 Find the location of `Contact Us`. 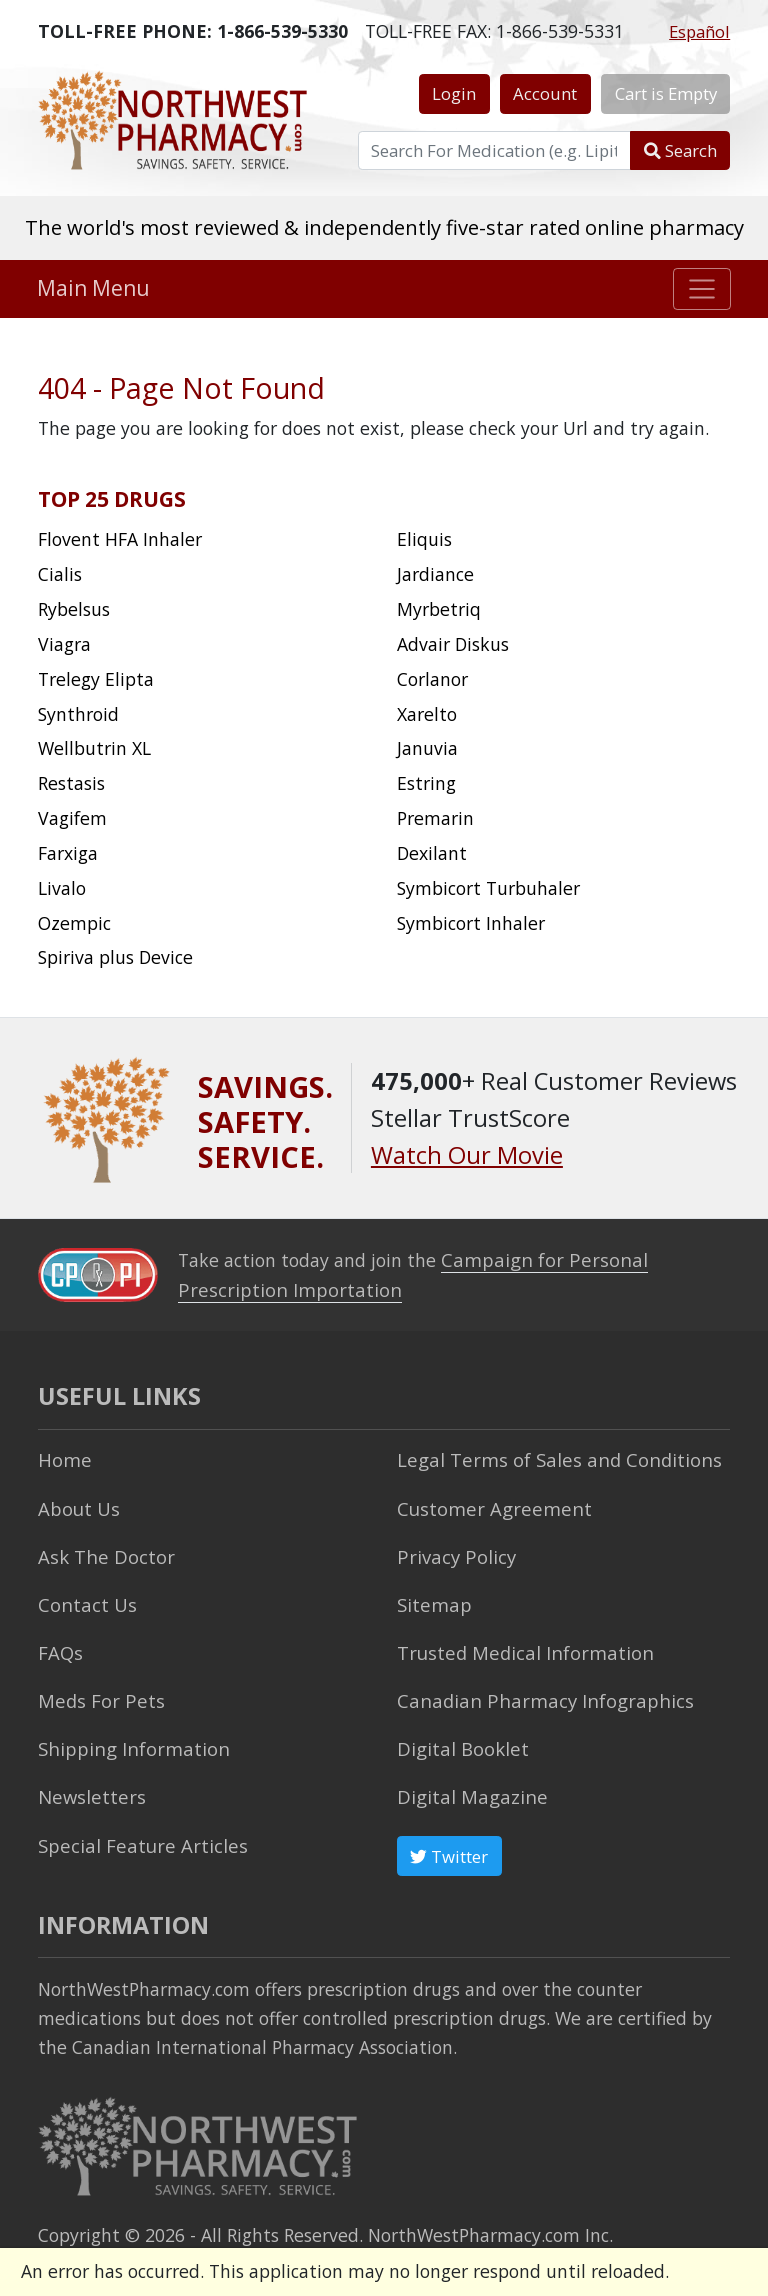

Contact Us is located at coordinates (84, 1597).